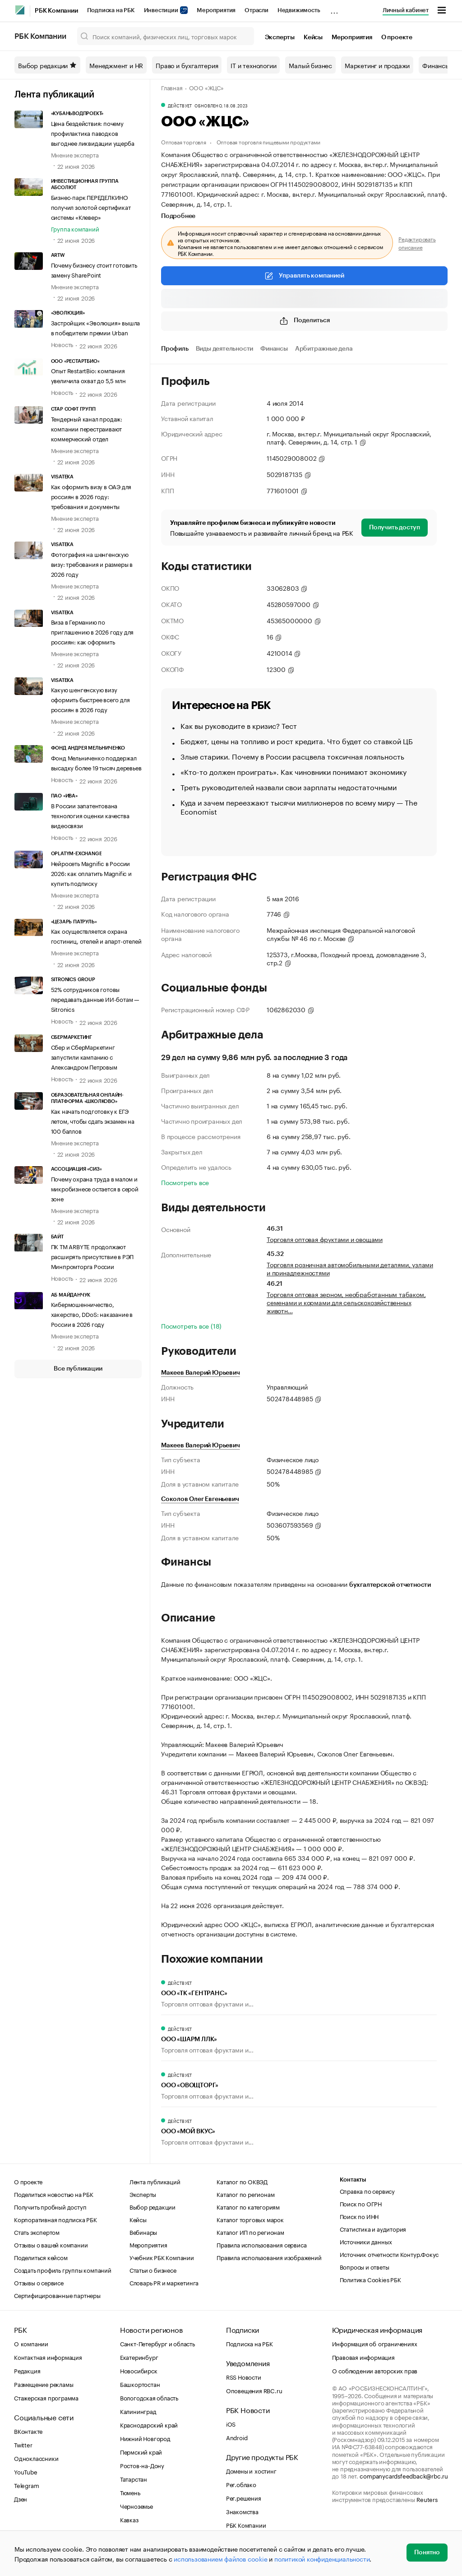 The width and height of the screenshot is (462, 2576). I want to click on Информация об ограничениях, so click(374, 2343).